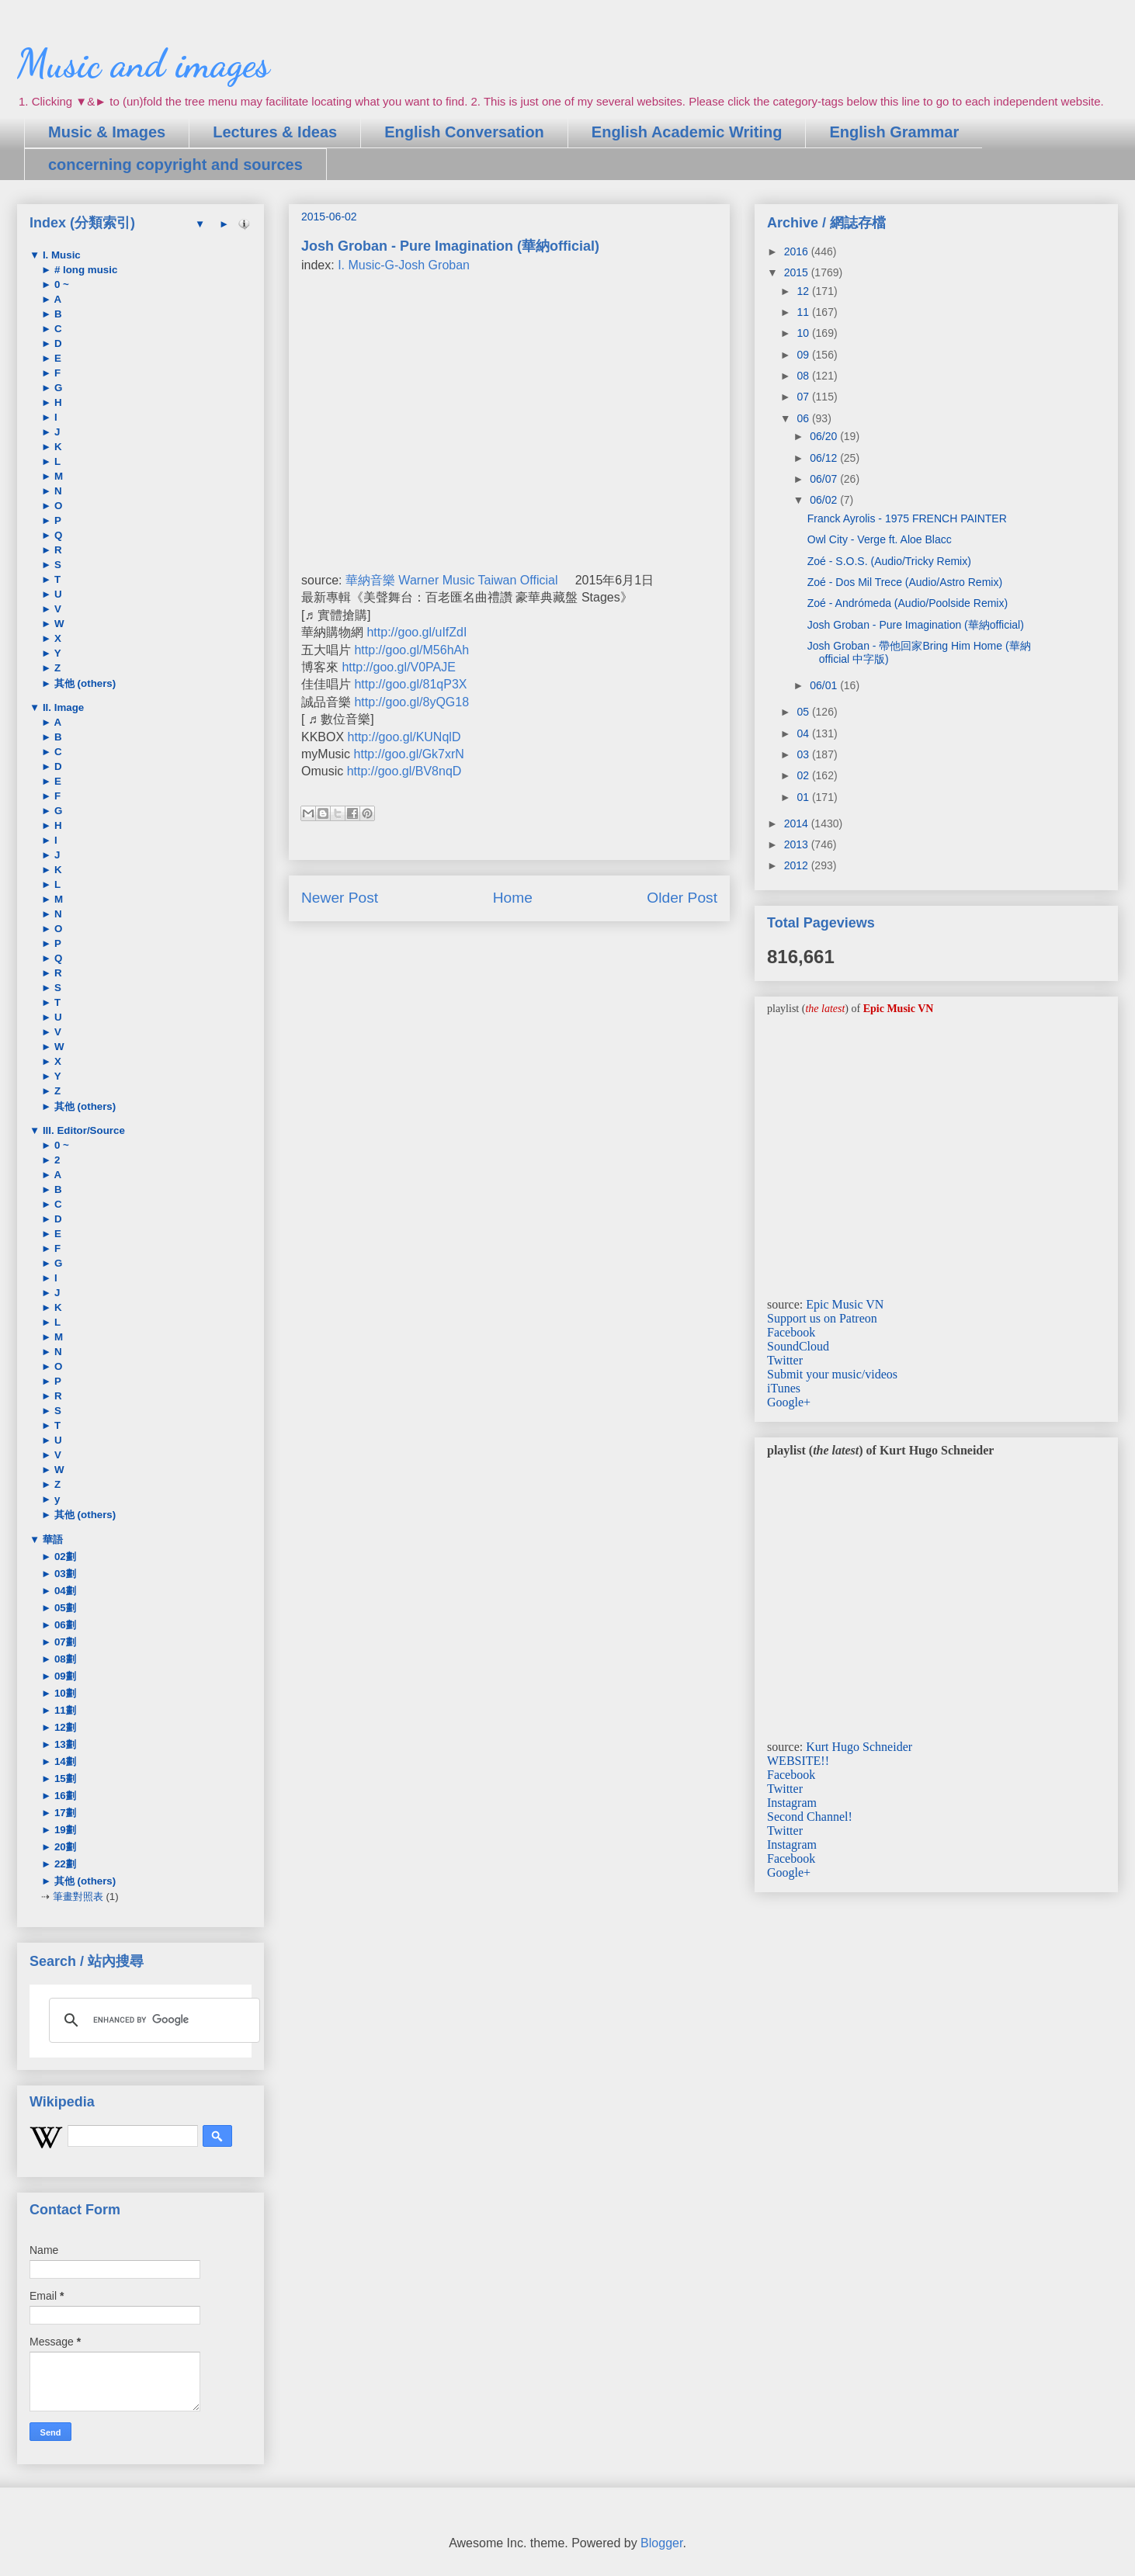 This screenshot has height=2576, width=1135. What do you see at coordinates (63, 1744) in the screenshot?
I see `13劃` at bounding box center [63, 1744].